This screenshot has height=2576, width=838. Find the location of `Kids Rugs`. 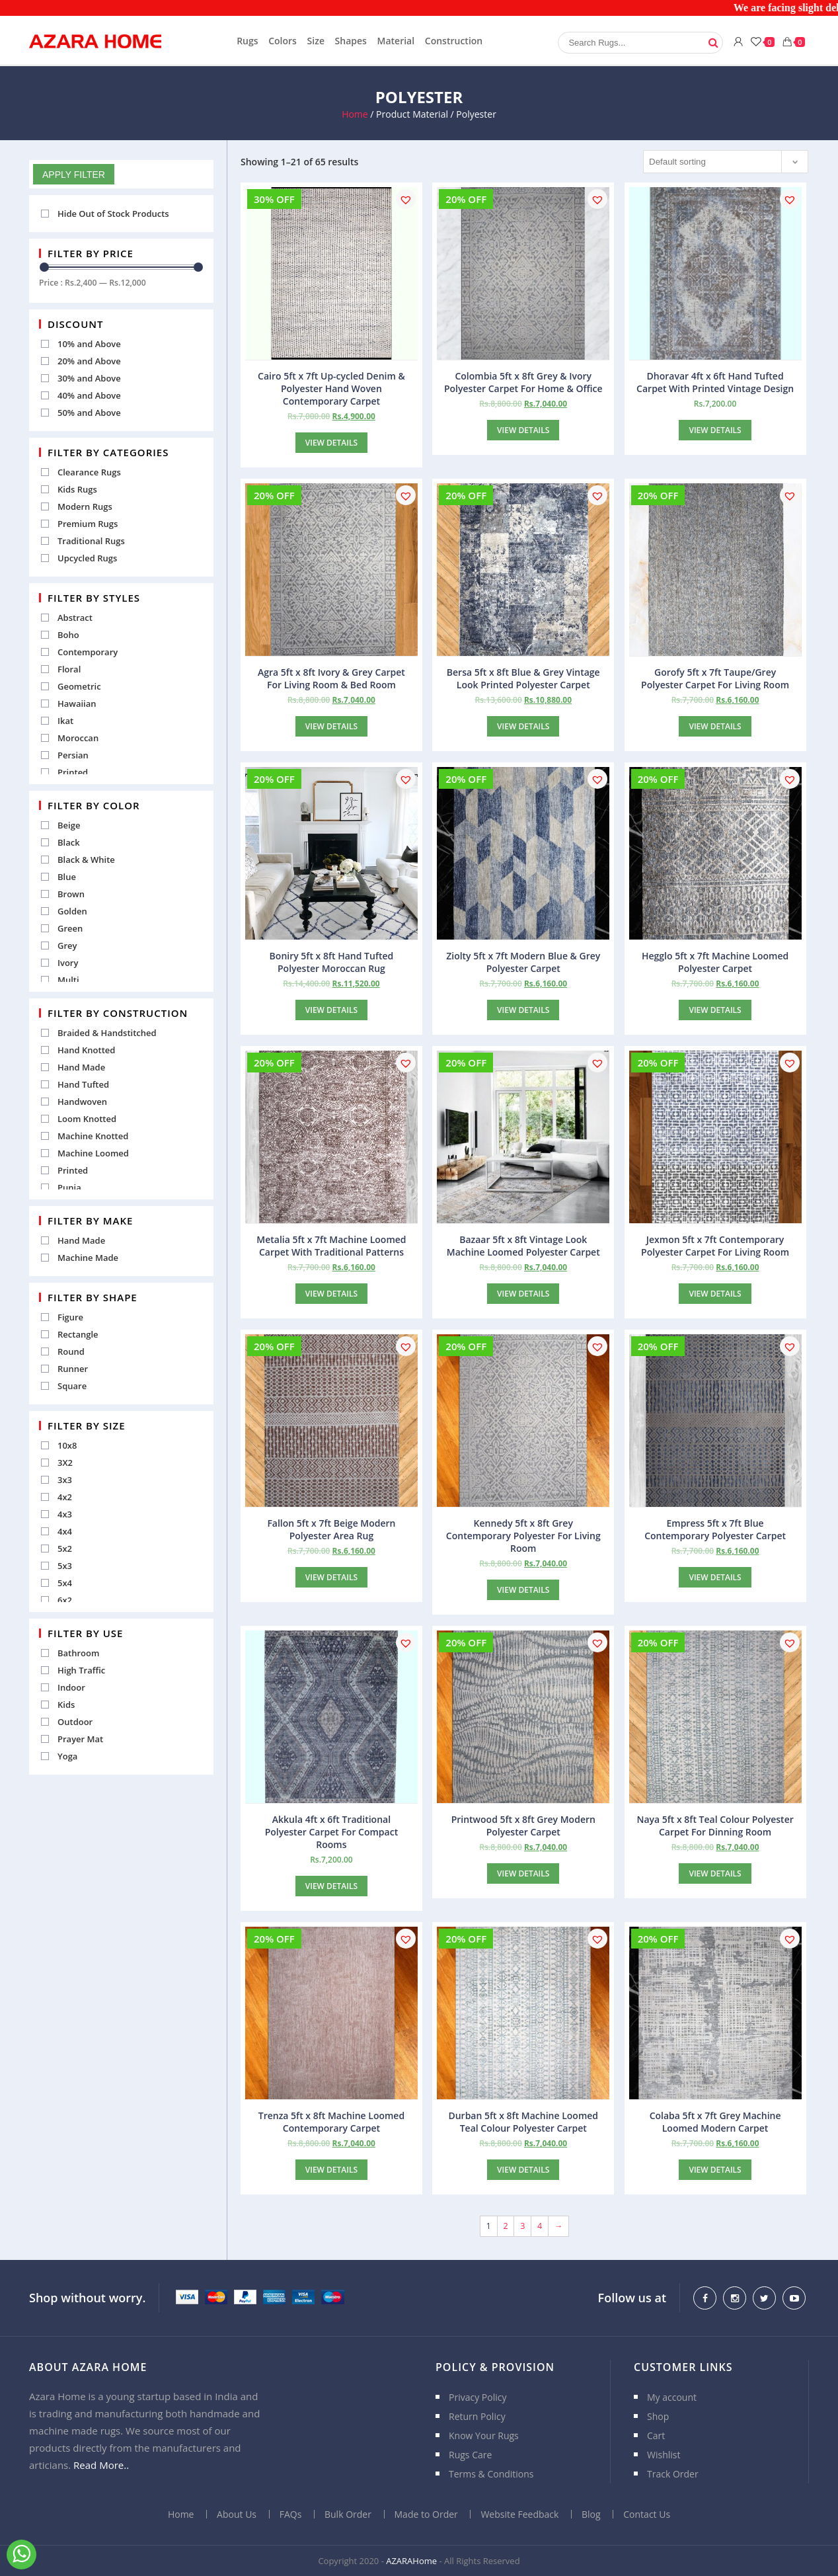

Kids Rugs is located at coordinates (77, 489).